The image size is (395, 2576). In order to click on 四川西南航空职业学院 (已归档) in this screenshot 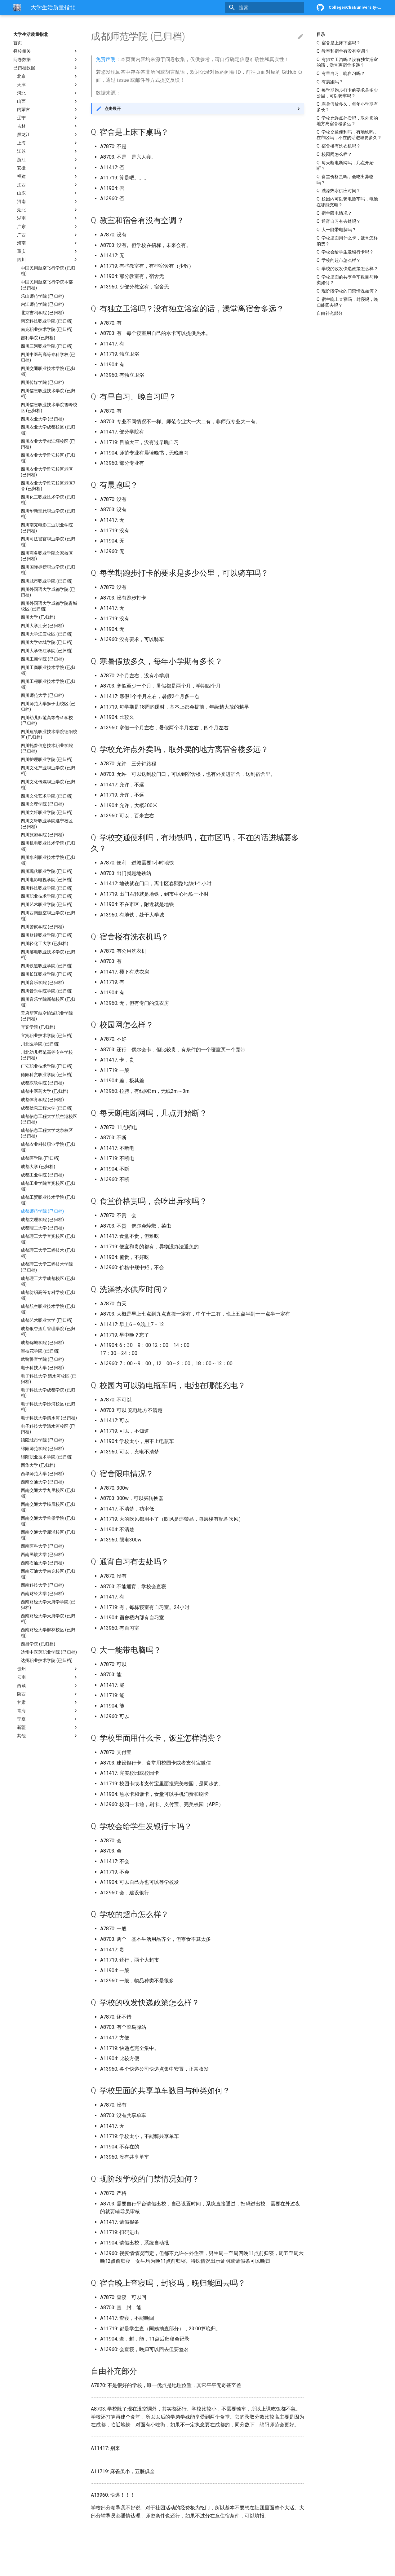, I will do `click(48, 915)`.